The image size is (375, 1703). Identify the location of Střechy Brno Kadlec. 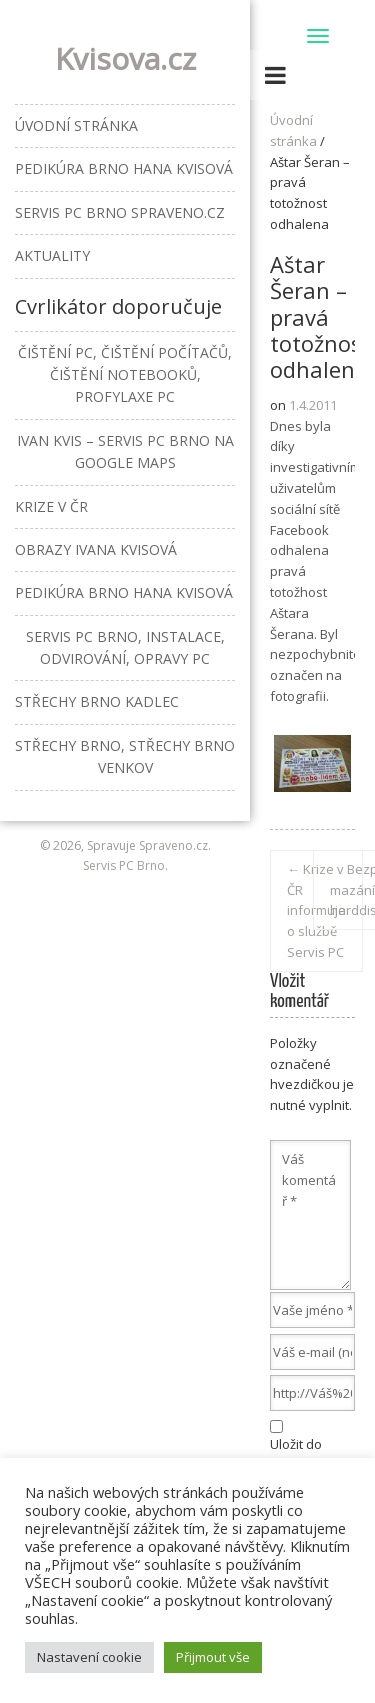
(97, 701).